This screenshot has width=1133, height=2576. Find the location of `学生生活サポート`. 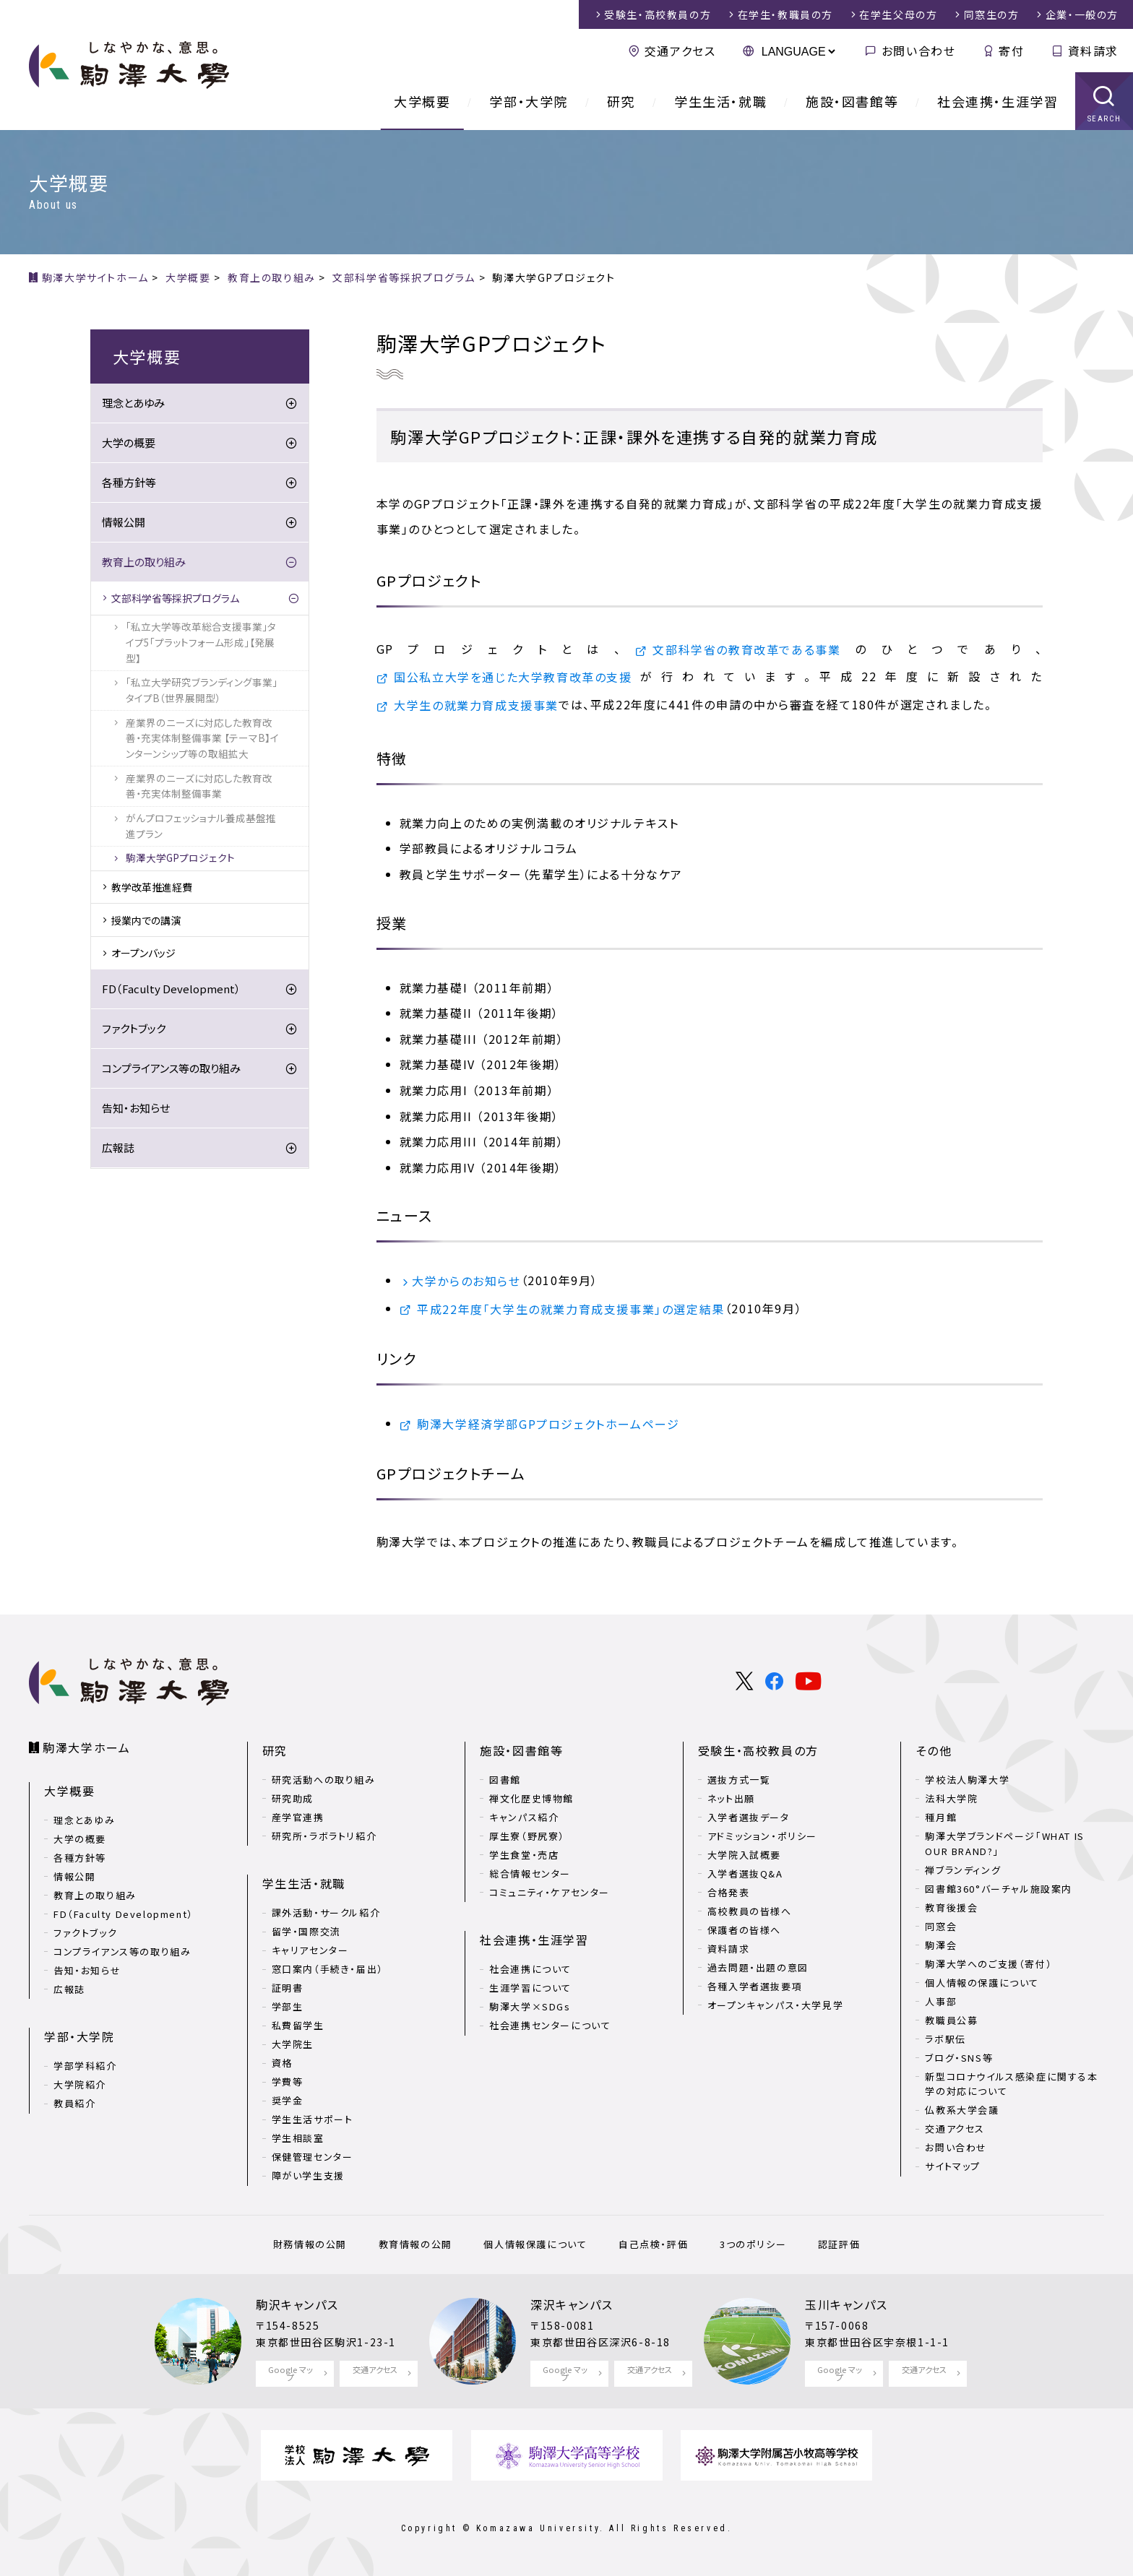

学生生活サポート is located at coordinates (312, 2119).